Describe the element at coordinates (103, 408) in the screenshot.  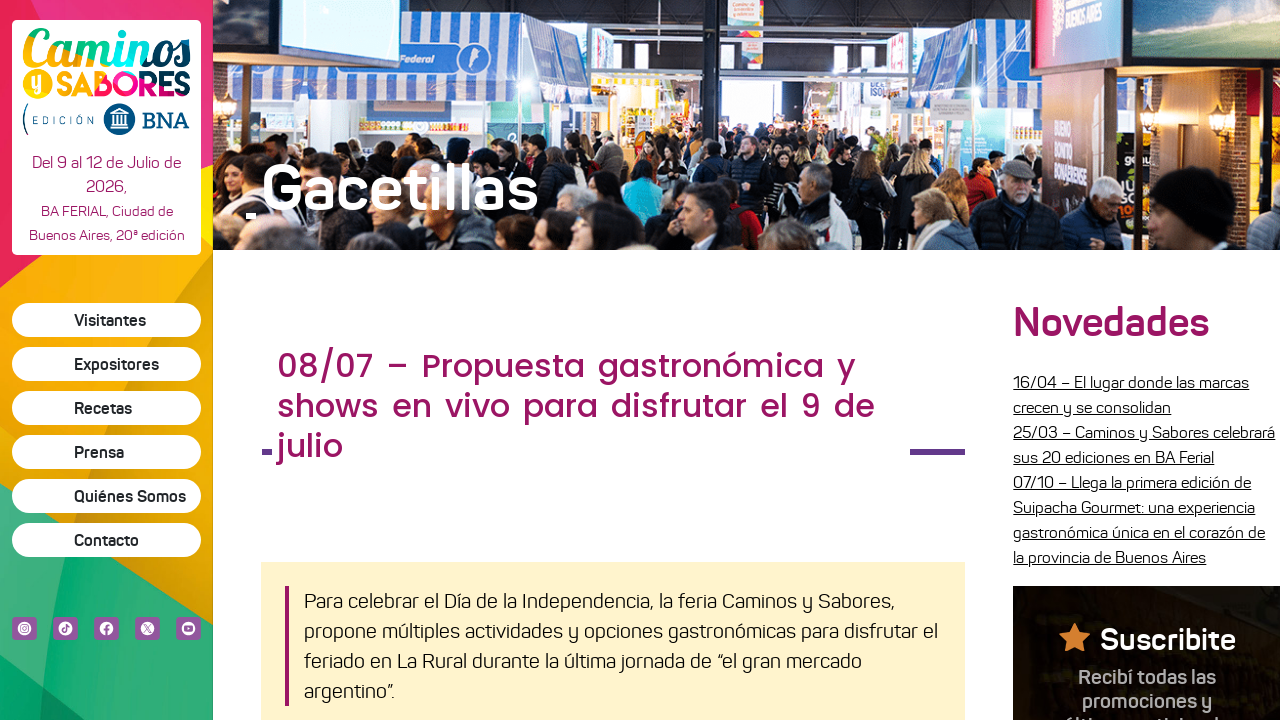
I see `Recetas` at that location.